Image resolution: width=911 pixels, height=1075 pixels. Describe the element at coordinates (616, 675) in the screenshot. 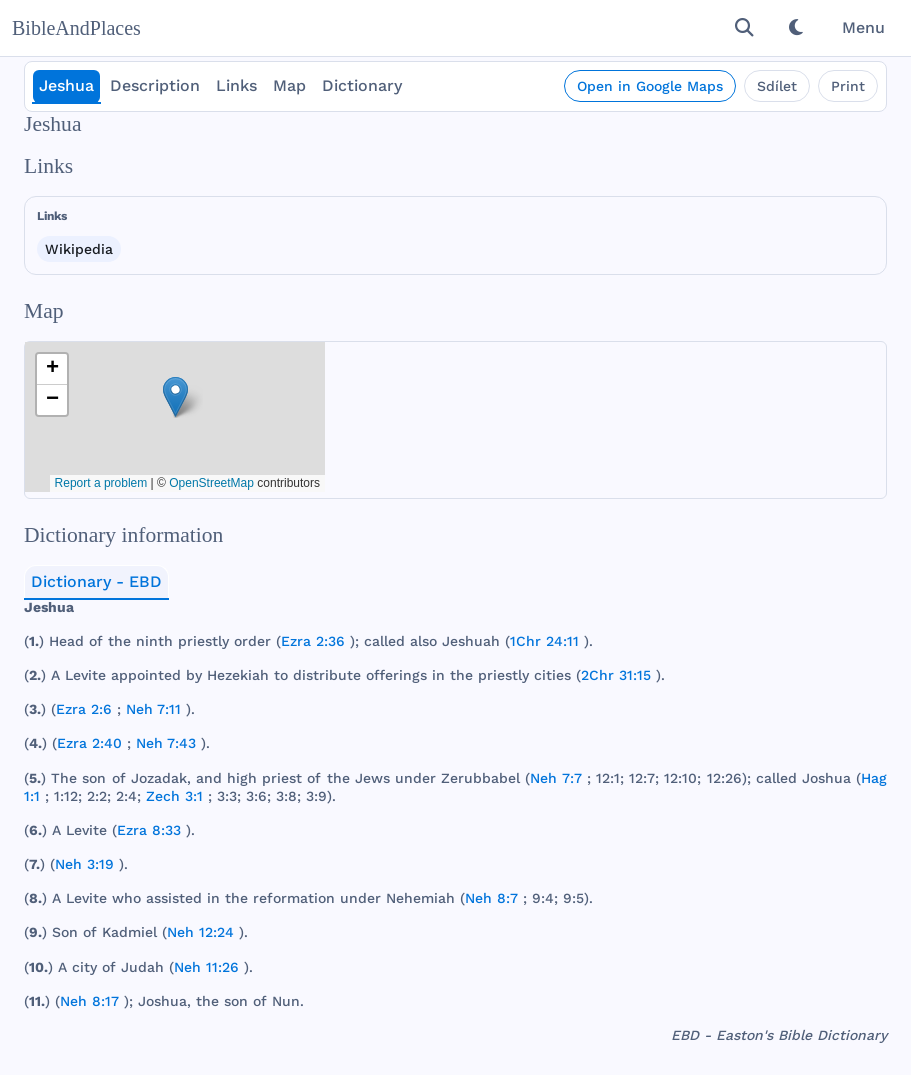

I see `2Chr 31:15` at that location.